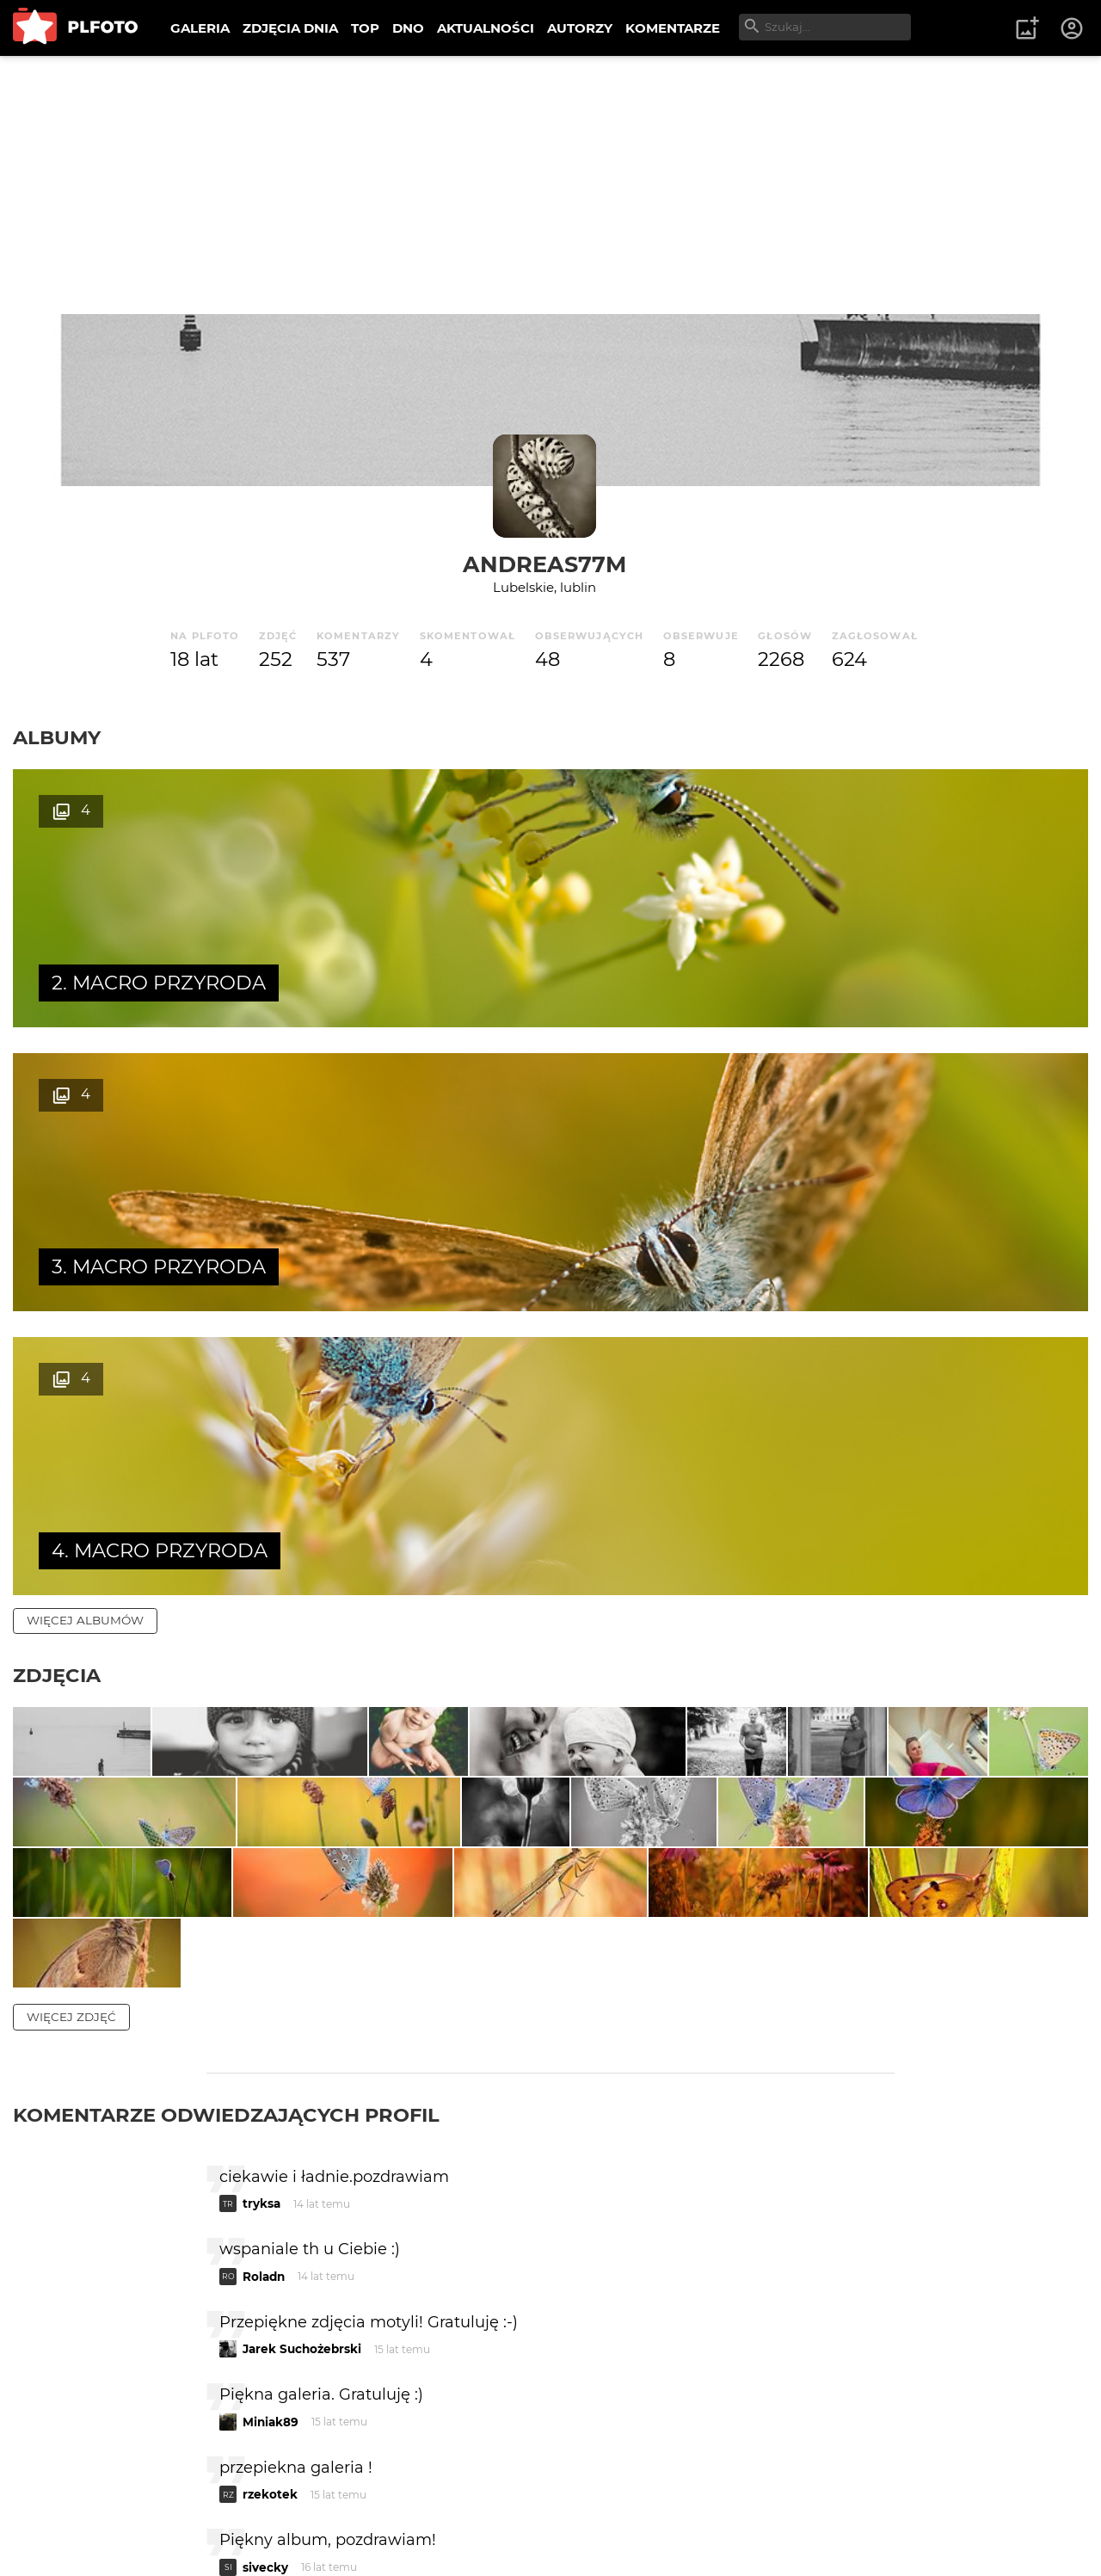 This screenshot has height=2576, width=1101. What do you see at coordinates (61, 2506) in the screenshot?
I see `O PLFOTO` at bounding box center [61, 2506].